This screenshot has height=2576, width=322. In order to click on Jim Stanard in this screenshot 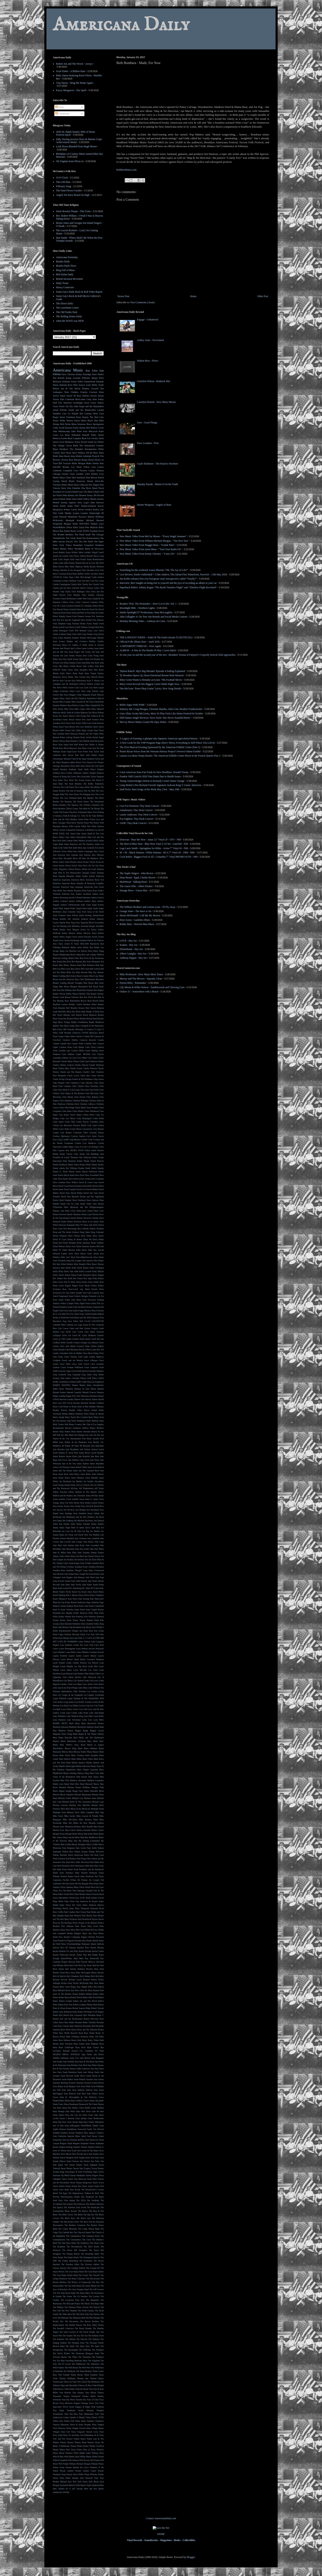, I will do `click(99, 1520)`.